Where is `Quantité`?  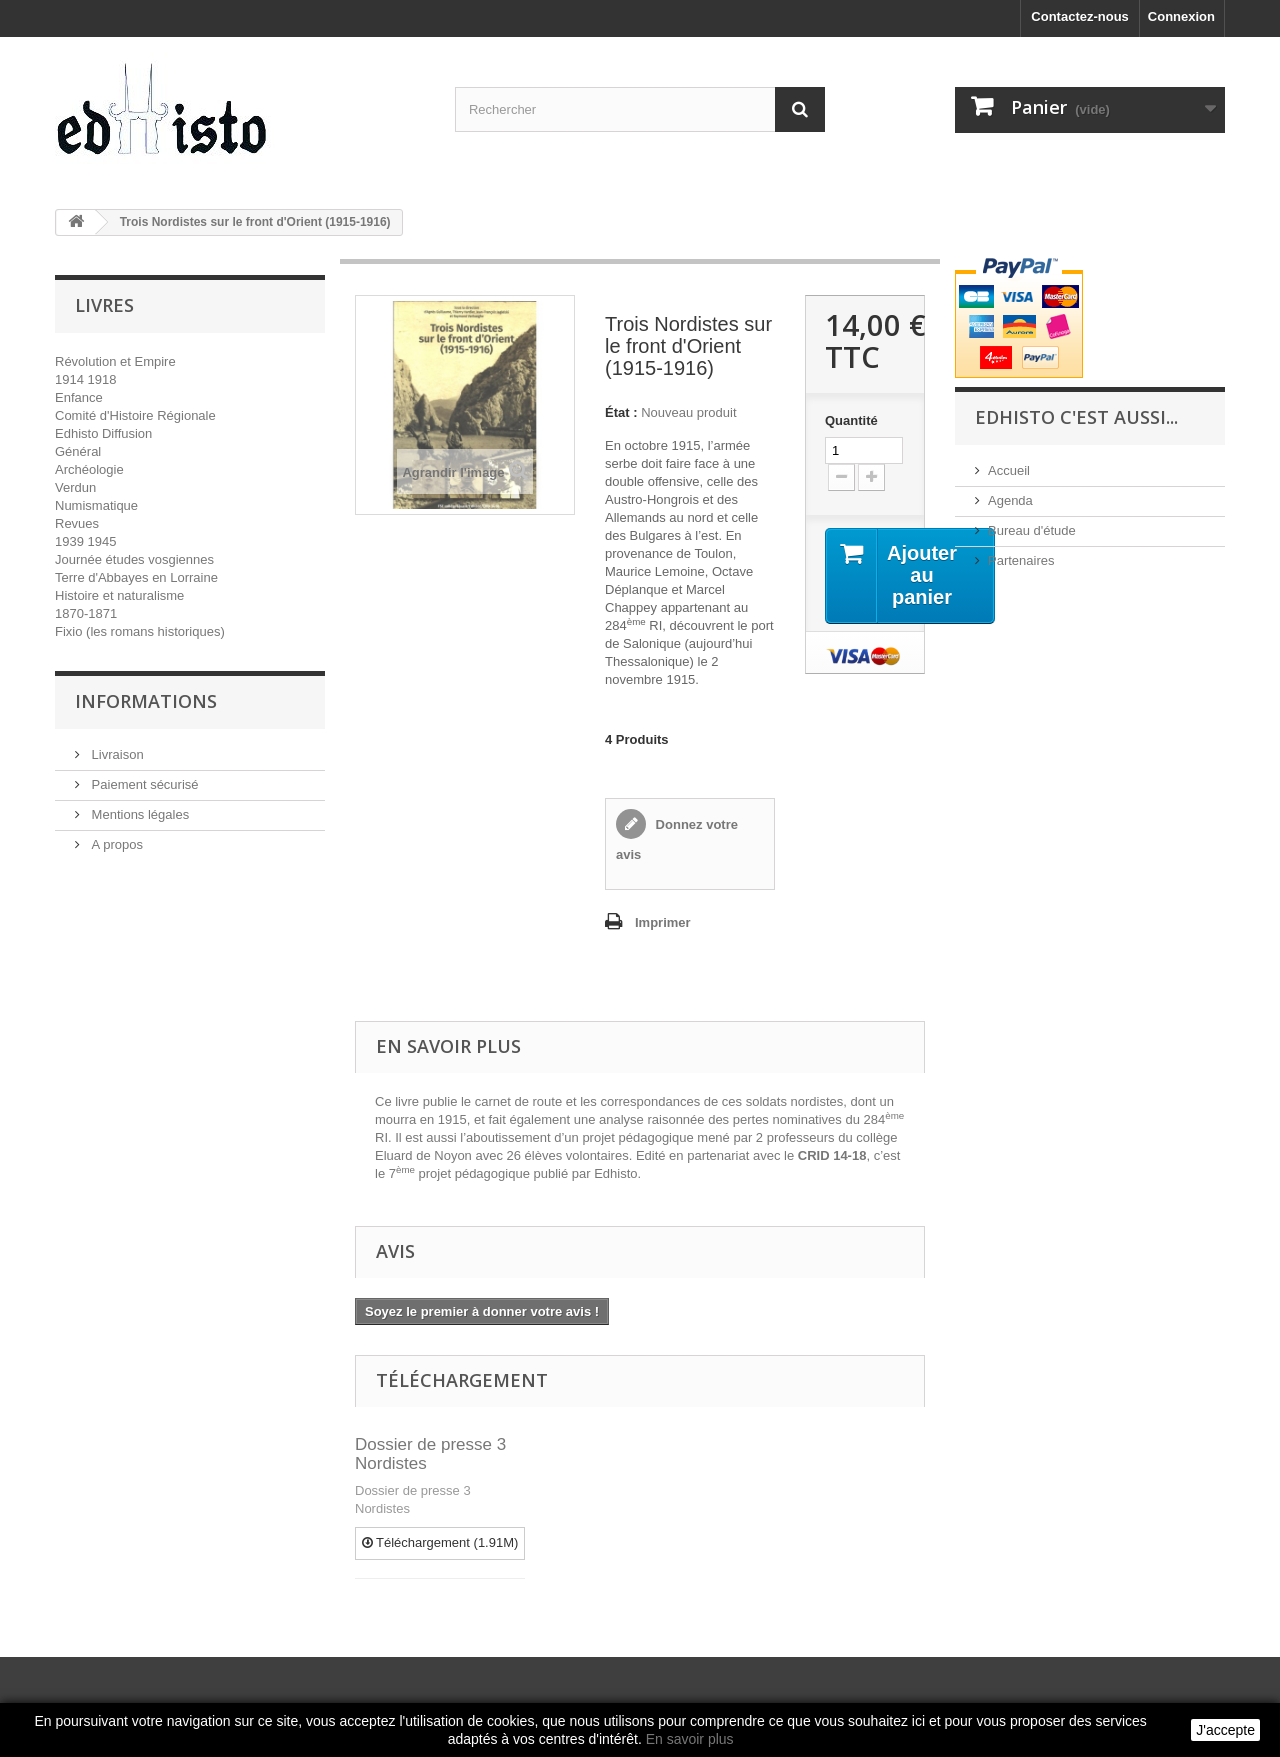
Quantité is located at coordinates (851, 420).